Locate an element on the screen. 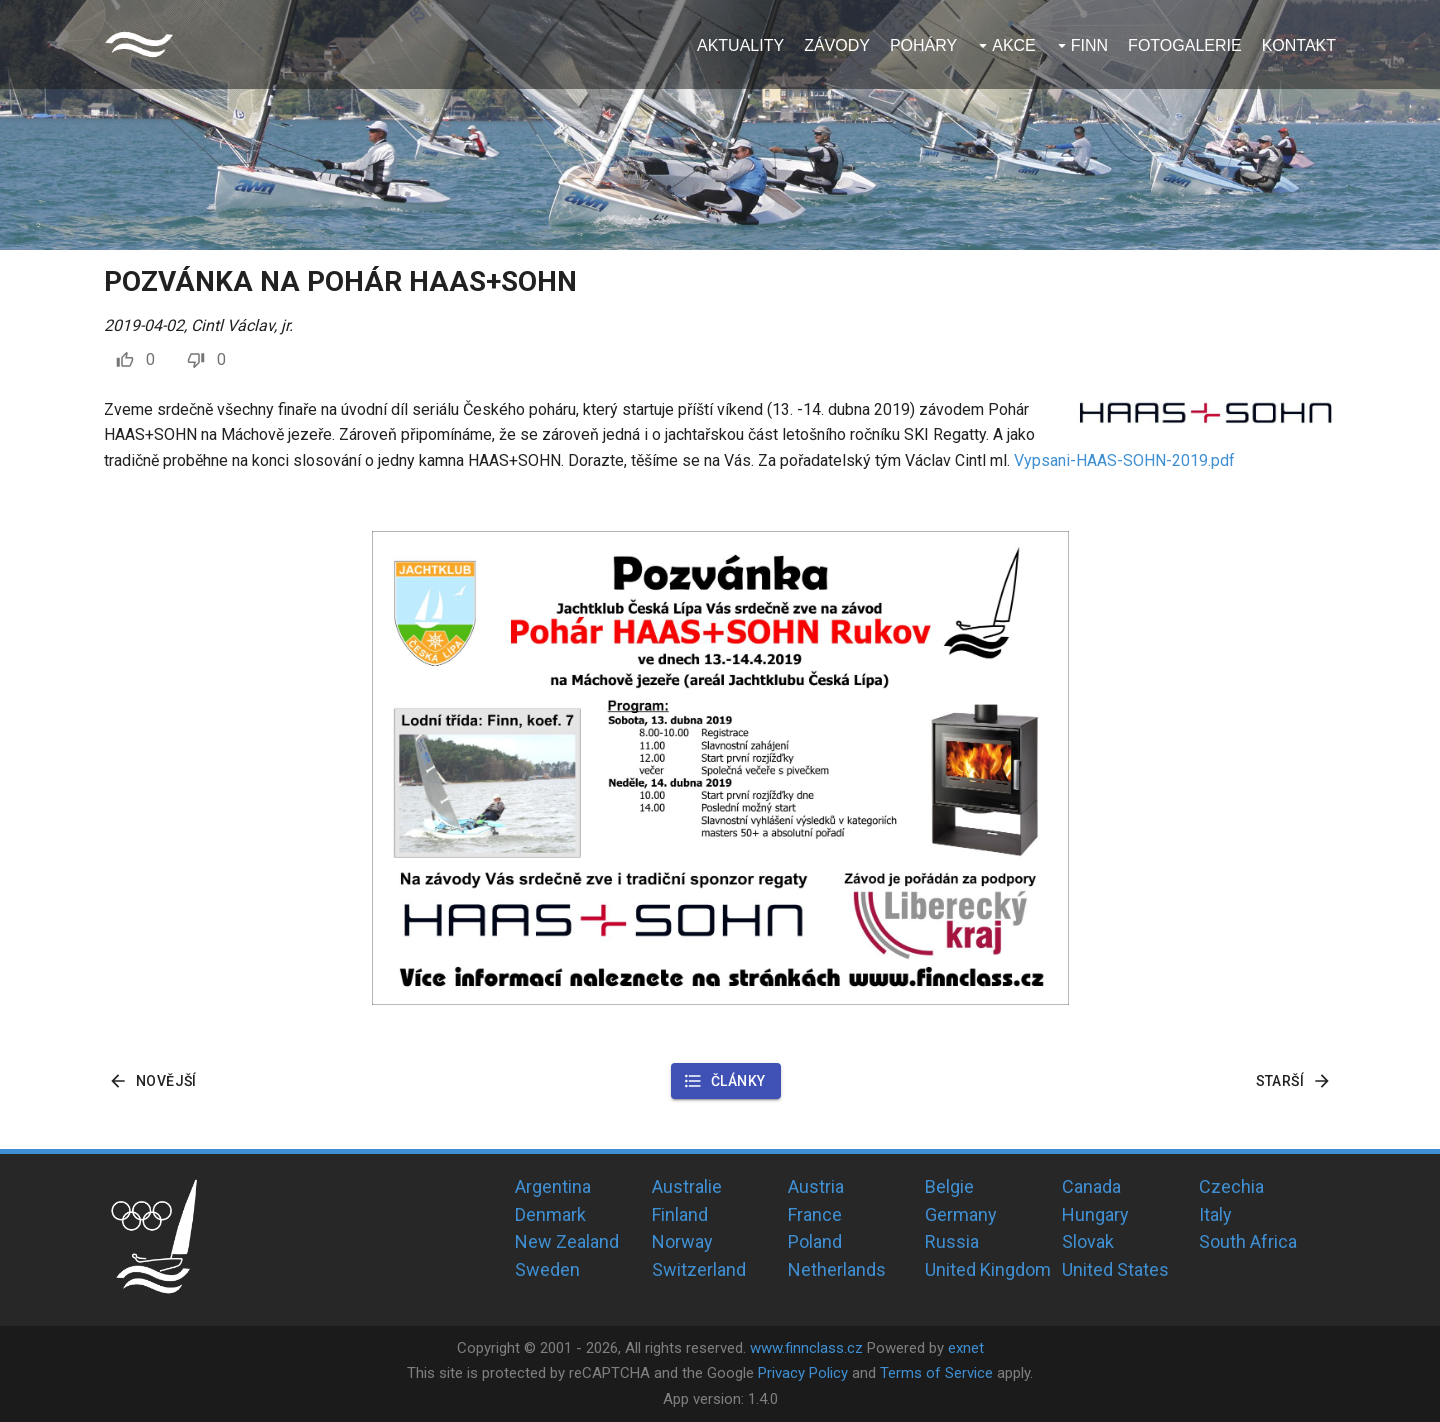 The height and width of the screenshot is (1422, 1440). Italy is located at coordinates (1215, 1214).